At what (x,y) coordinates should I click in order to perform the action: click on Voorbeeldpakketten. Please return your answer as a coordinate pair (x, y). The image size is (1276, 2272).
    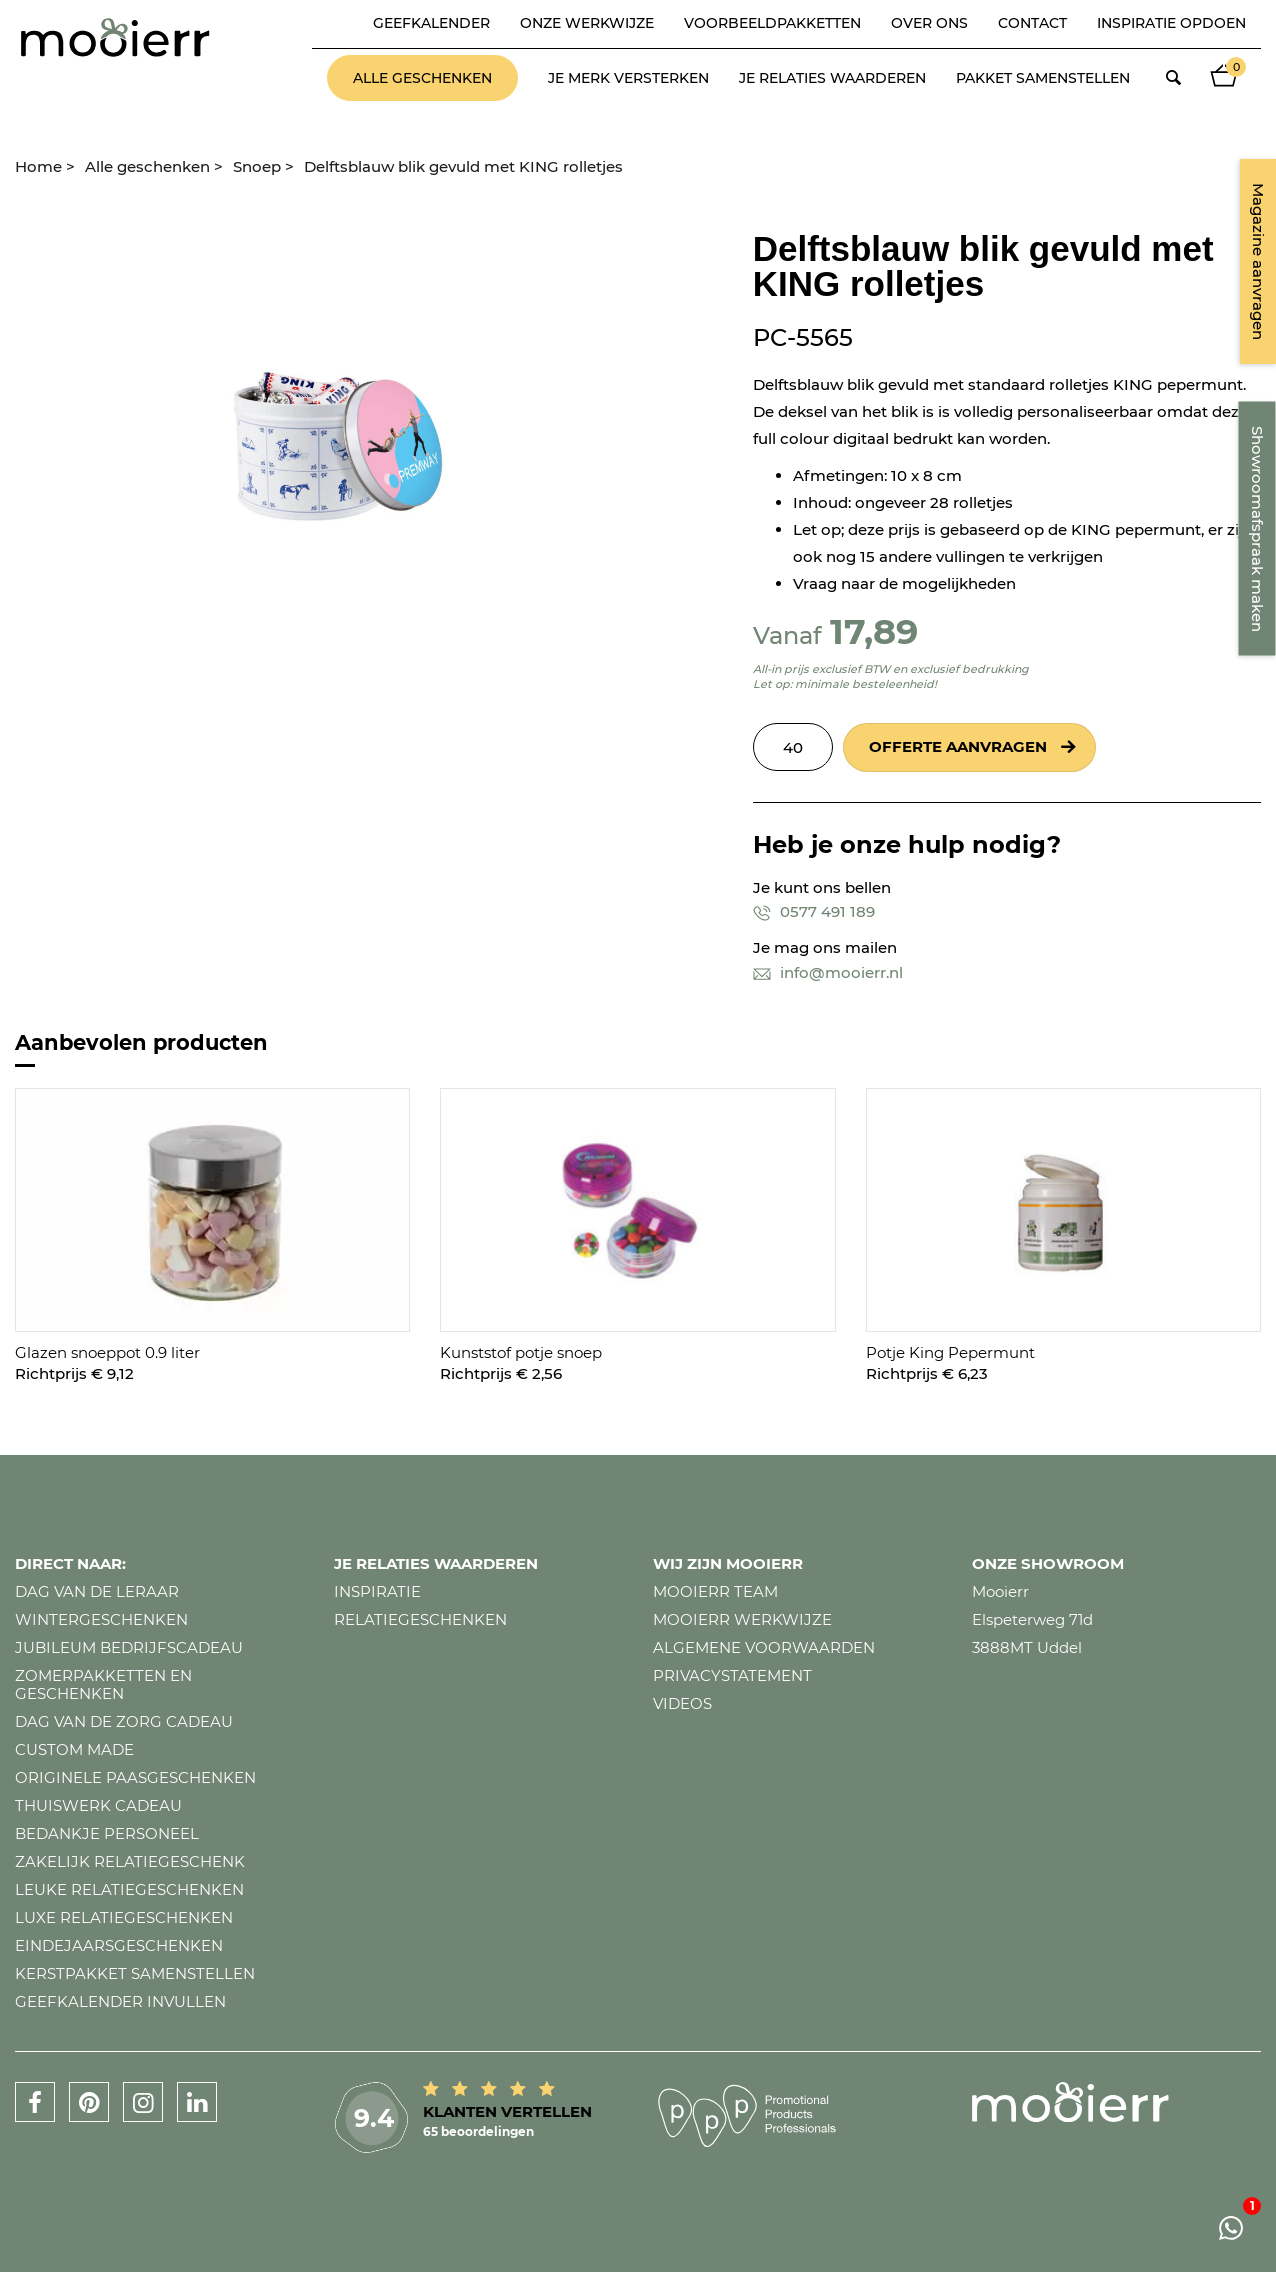
    Looking at the image, I should click on (772, 23).